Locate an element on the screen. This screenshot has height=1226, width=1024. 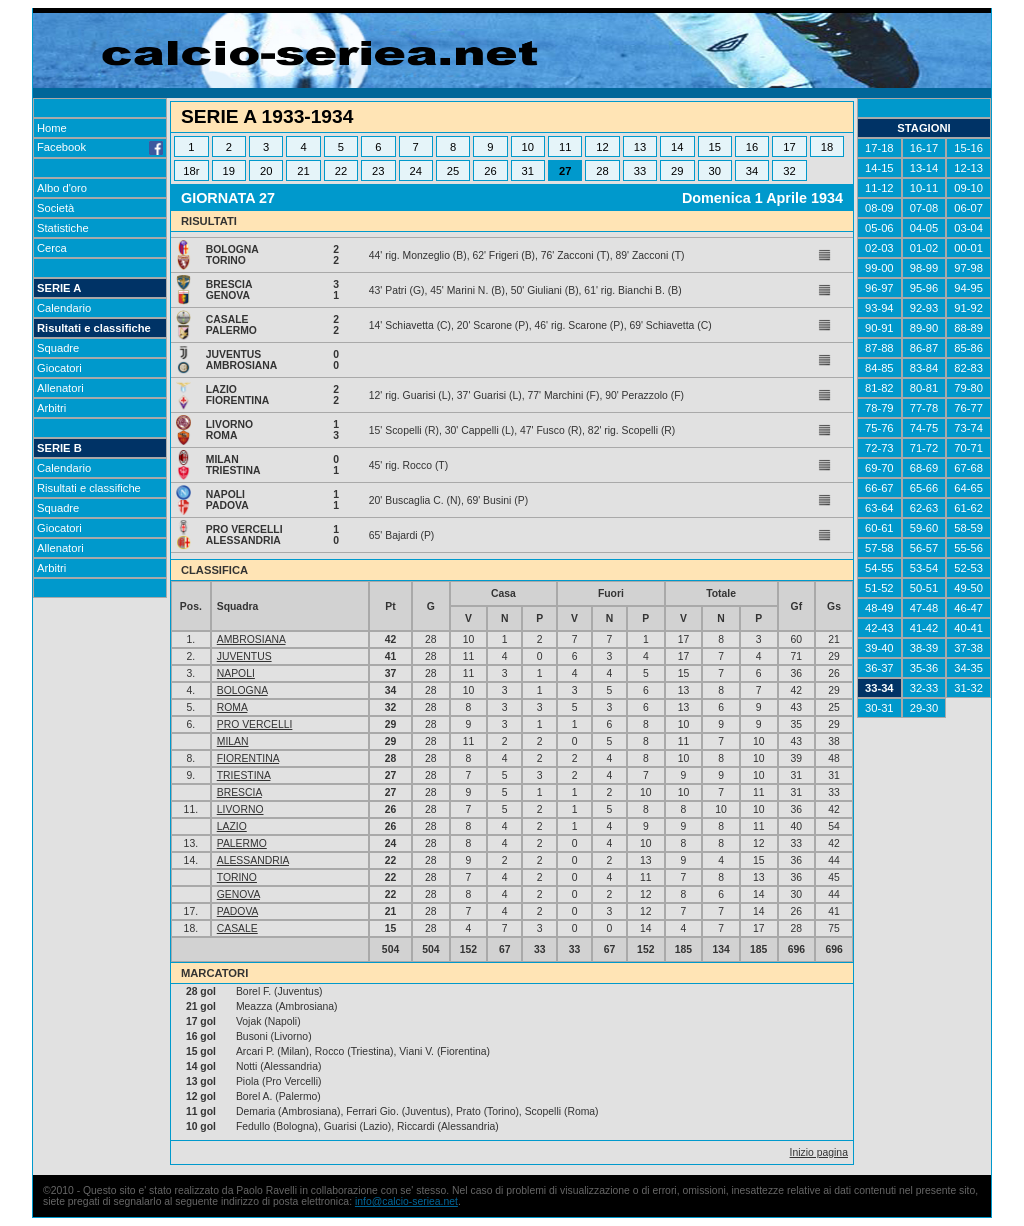
77-78 is located at coordinates (924, 408).